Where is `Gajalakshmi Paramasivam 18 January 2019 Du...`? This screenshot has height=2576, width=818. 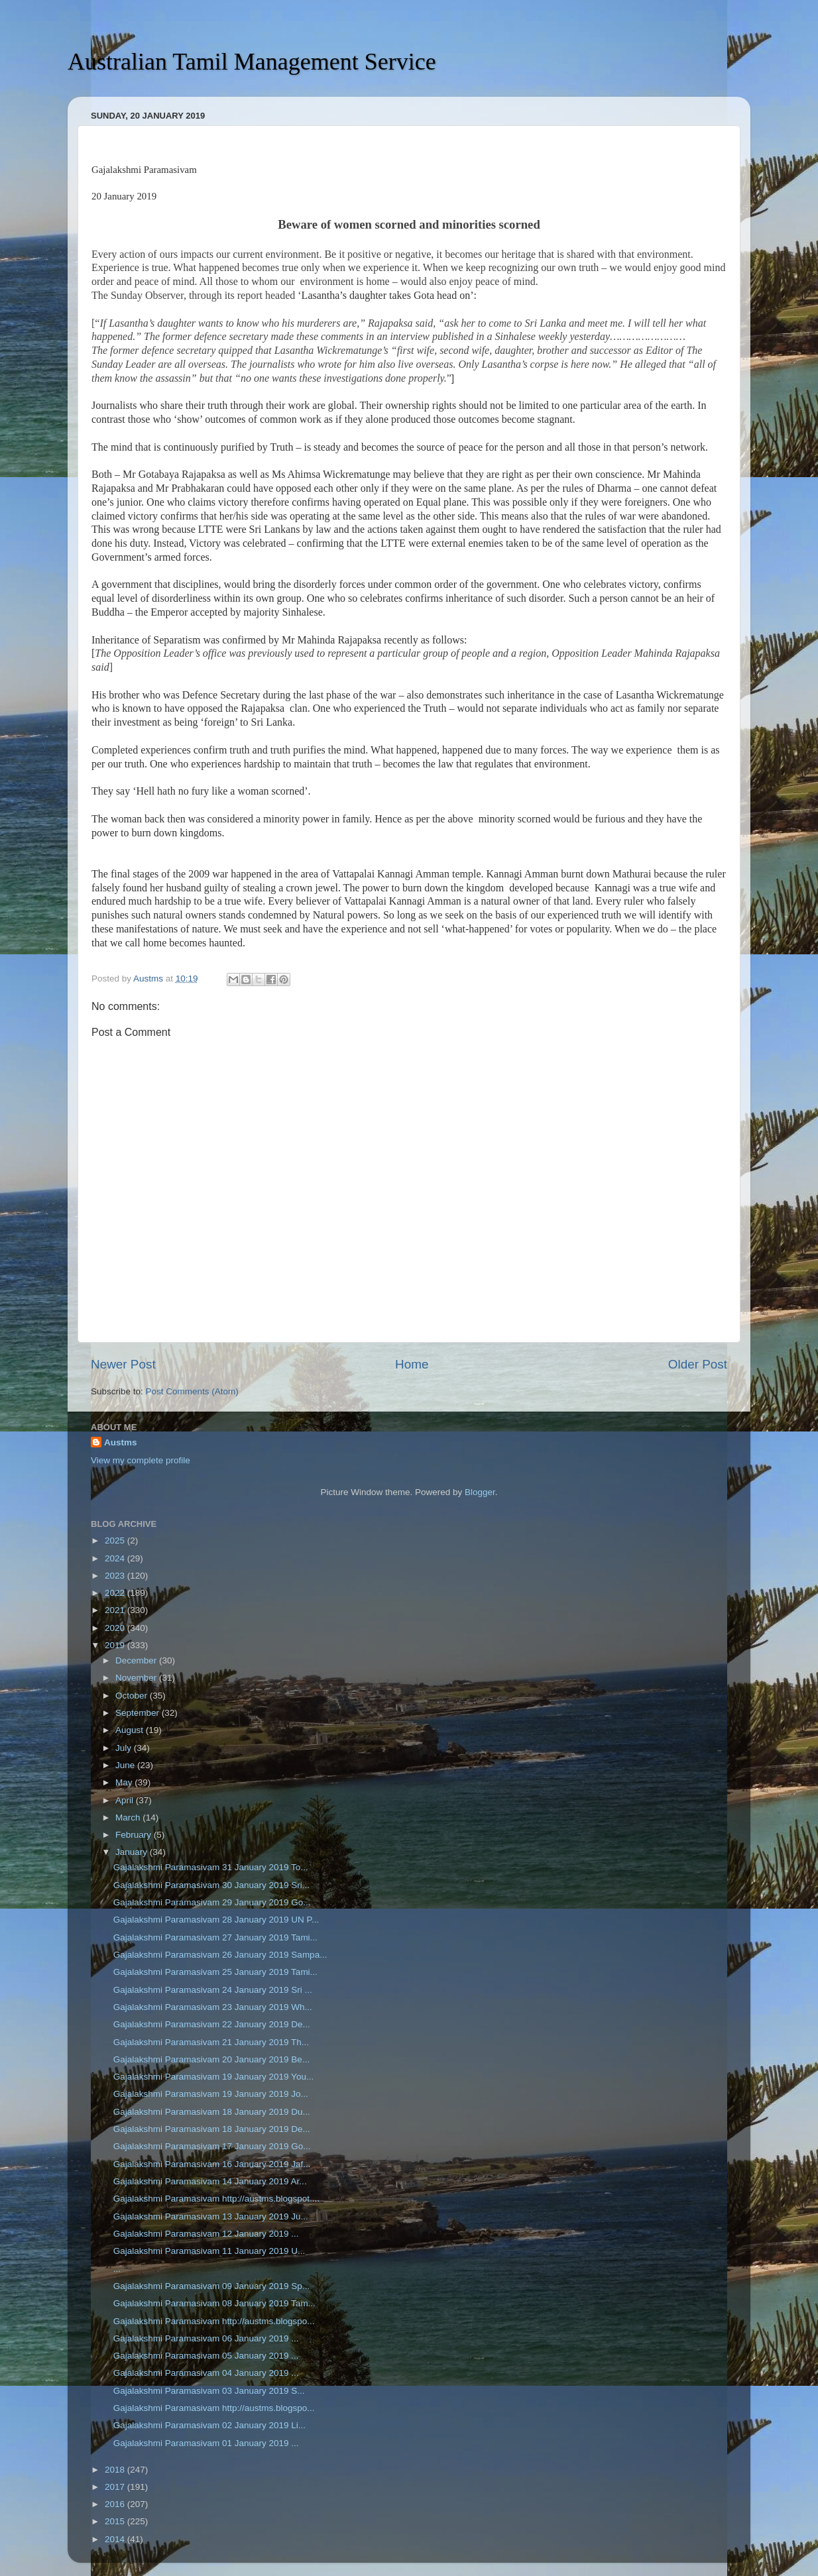
Gajalakshmi Paramasivam 18 January 2019 Du... is located at coordinates (211, 2112).